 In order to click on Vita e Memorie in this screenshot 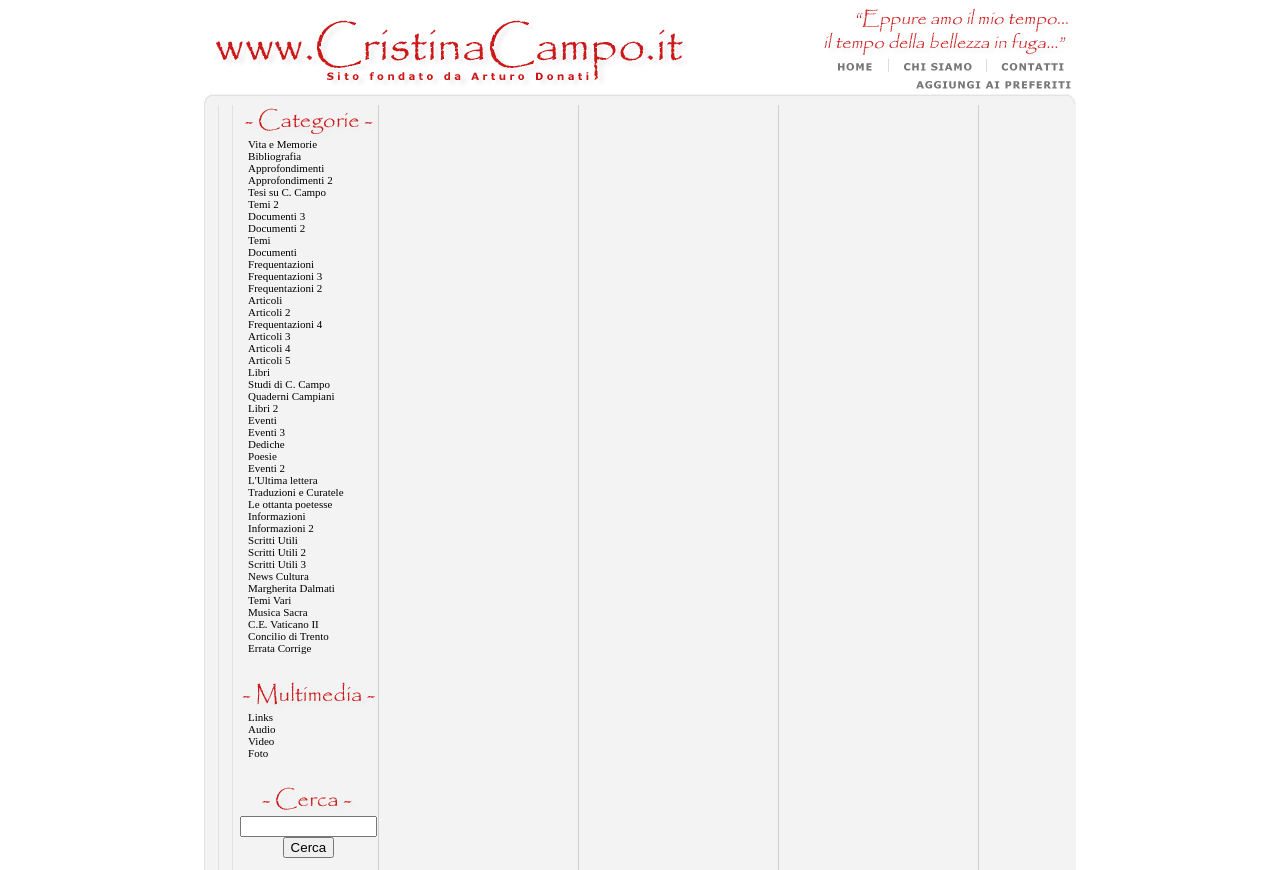, I will do `click(282, 144)`.